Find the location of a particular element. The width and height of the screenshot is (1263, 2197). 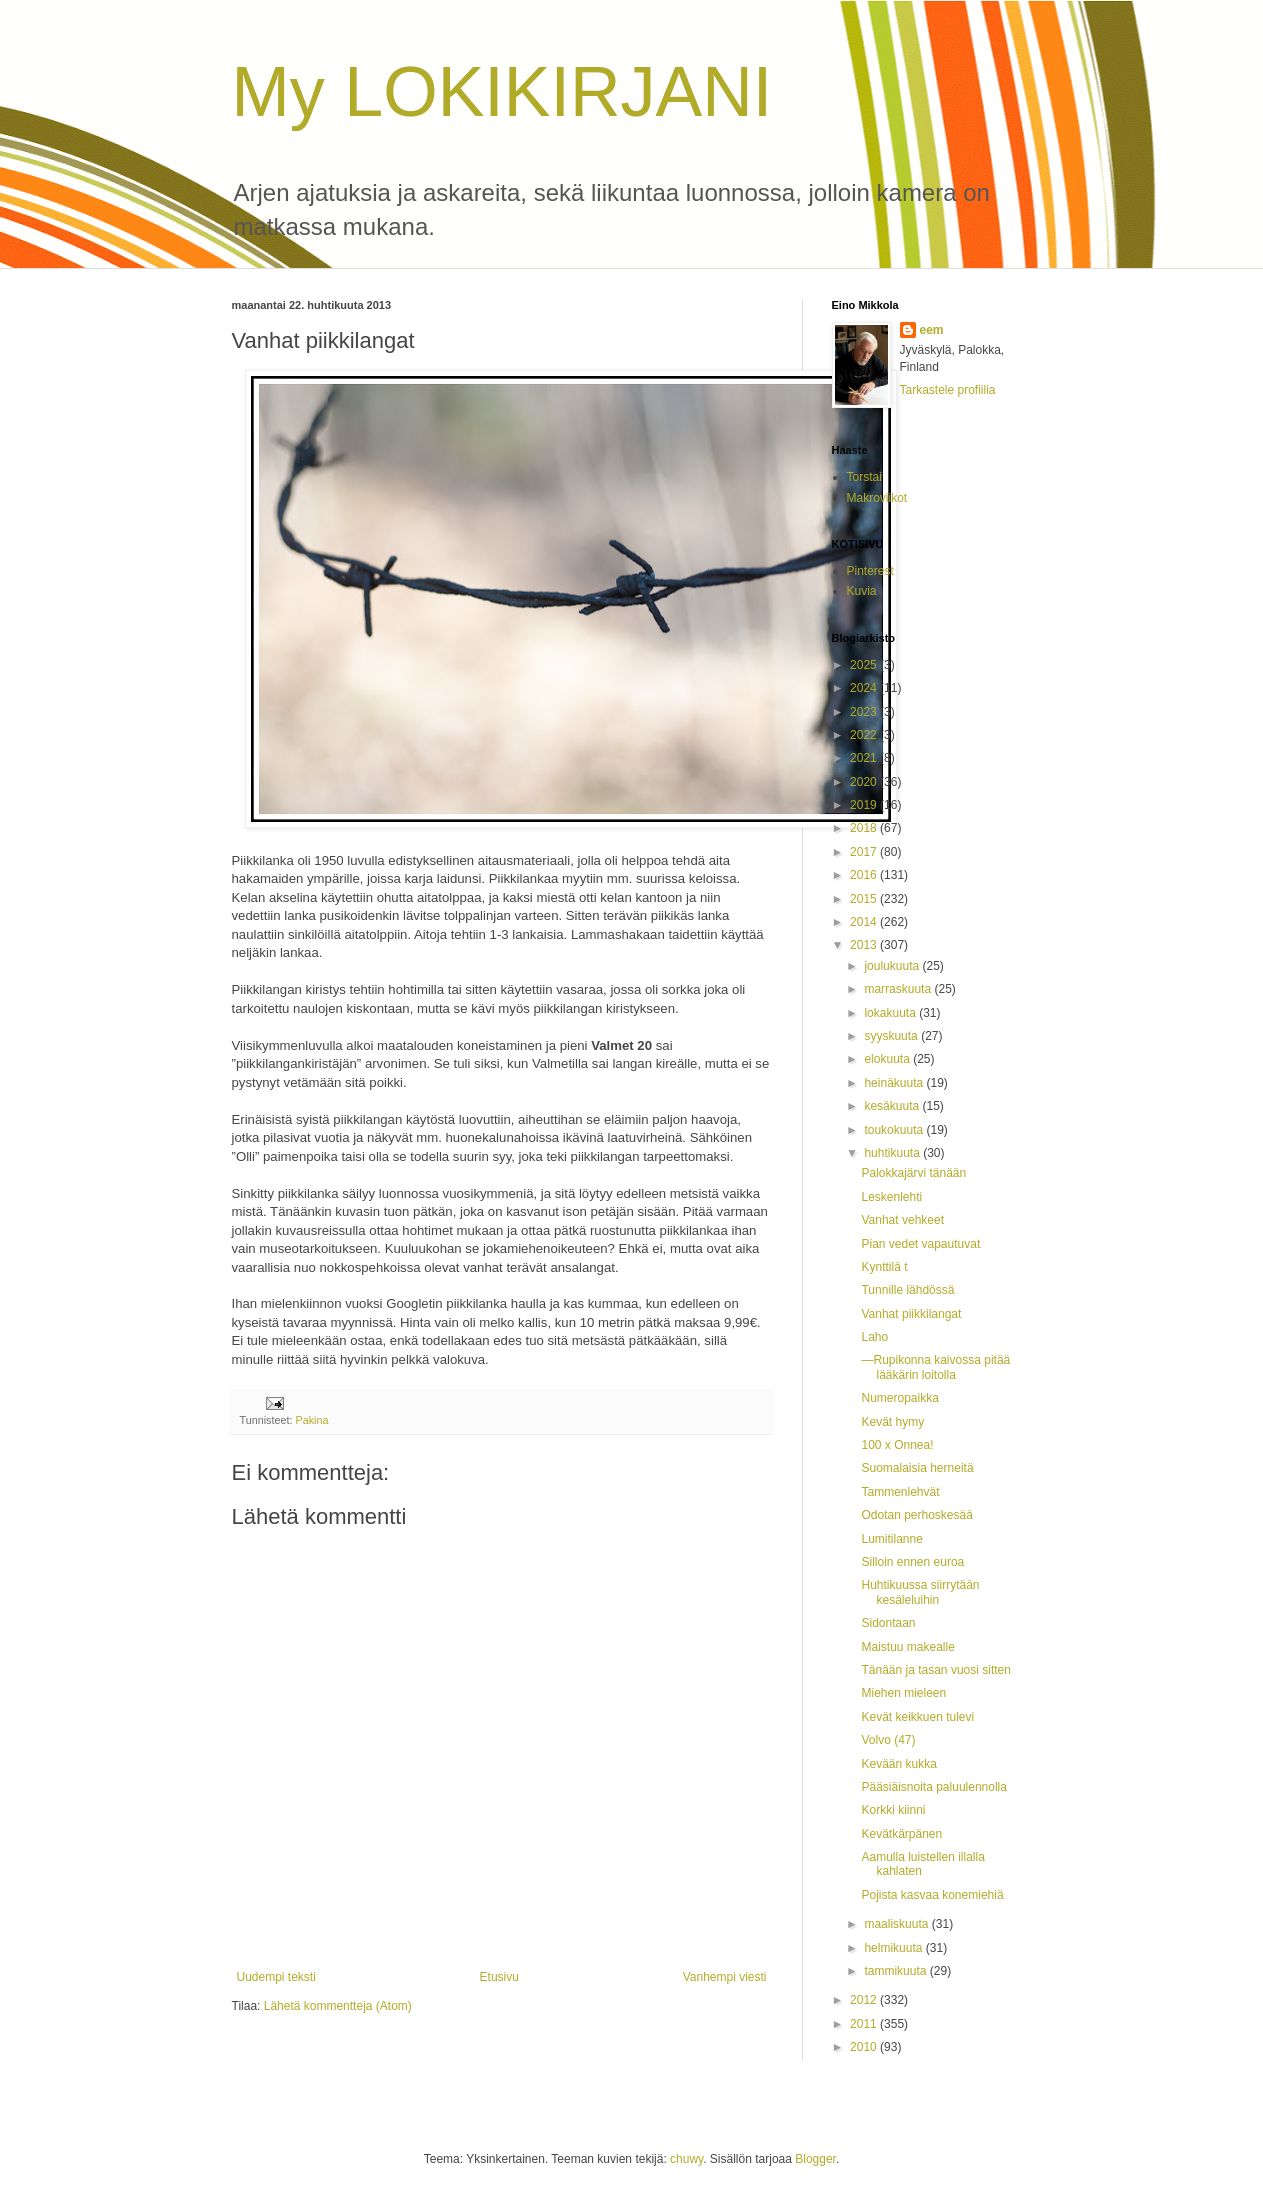

Vanhat piikkilangat is located at coordinates (911, 1314).